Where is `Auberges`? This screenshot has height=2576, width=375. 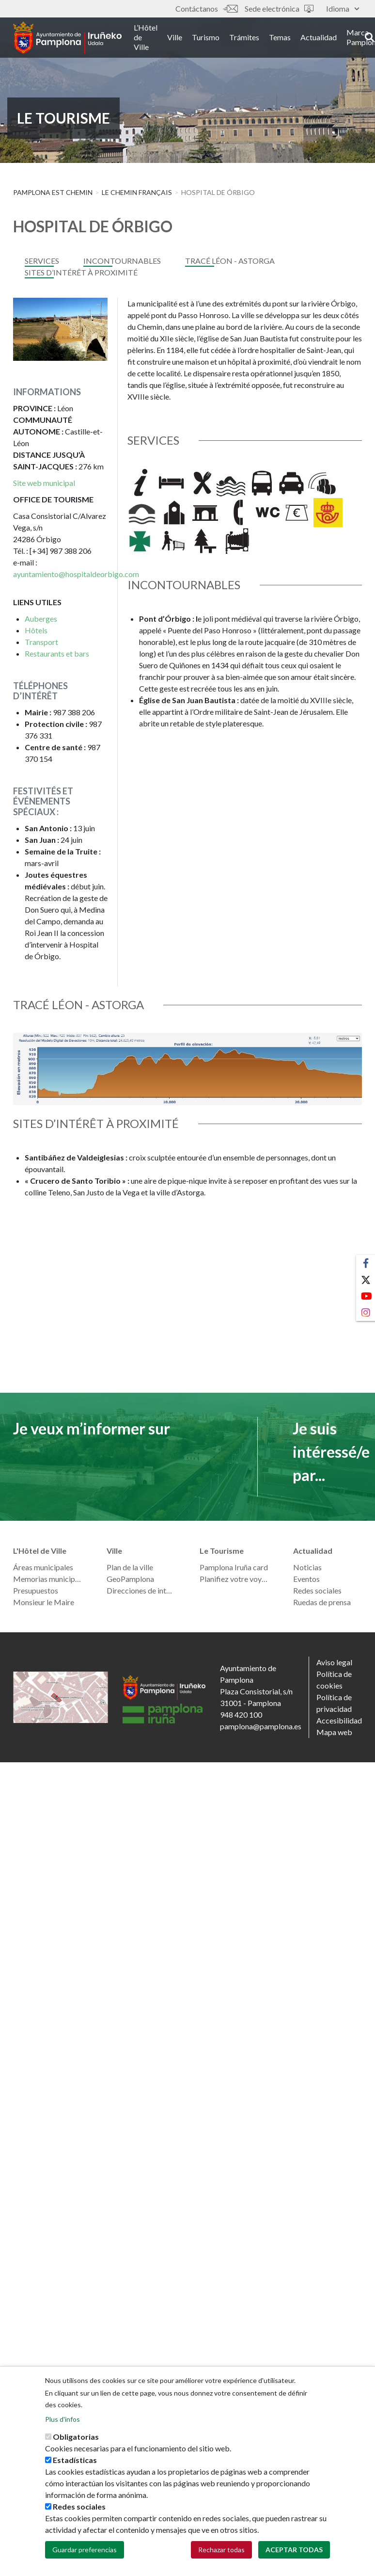
Auberges is located at coordinates (41, 618).